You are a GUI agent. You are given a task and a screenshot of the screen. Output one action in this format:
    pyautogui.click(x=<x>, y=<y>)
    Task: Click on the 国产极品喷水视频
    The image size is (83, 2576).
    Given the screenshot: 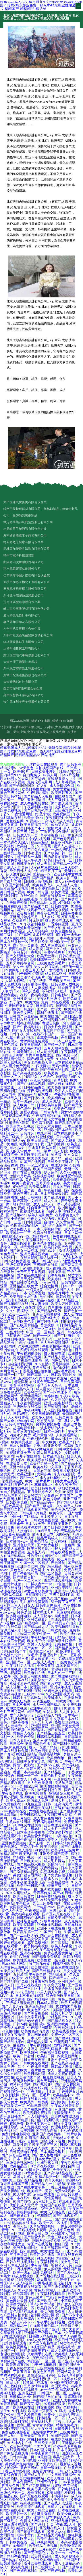 What is the action you would take?
    pyautogui.click(x=31, y=1864)
    